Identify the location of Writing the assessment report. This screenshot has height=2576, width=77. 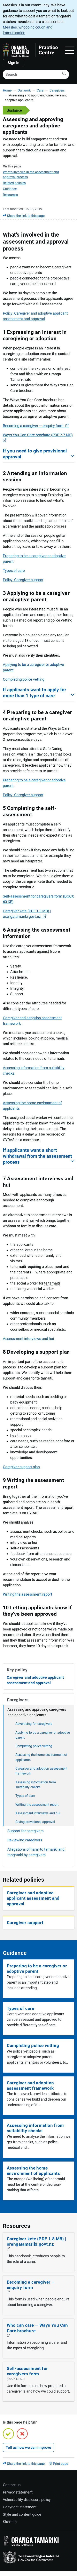
(27, 1594).